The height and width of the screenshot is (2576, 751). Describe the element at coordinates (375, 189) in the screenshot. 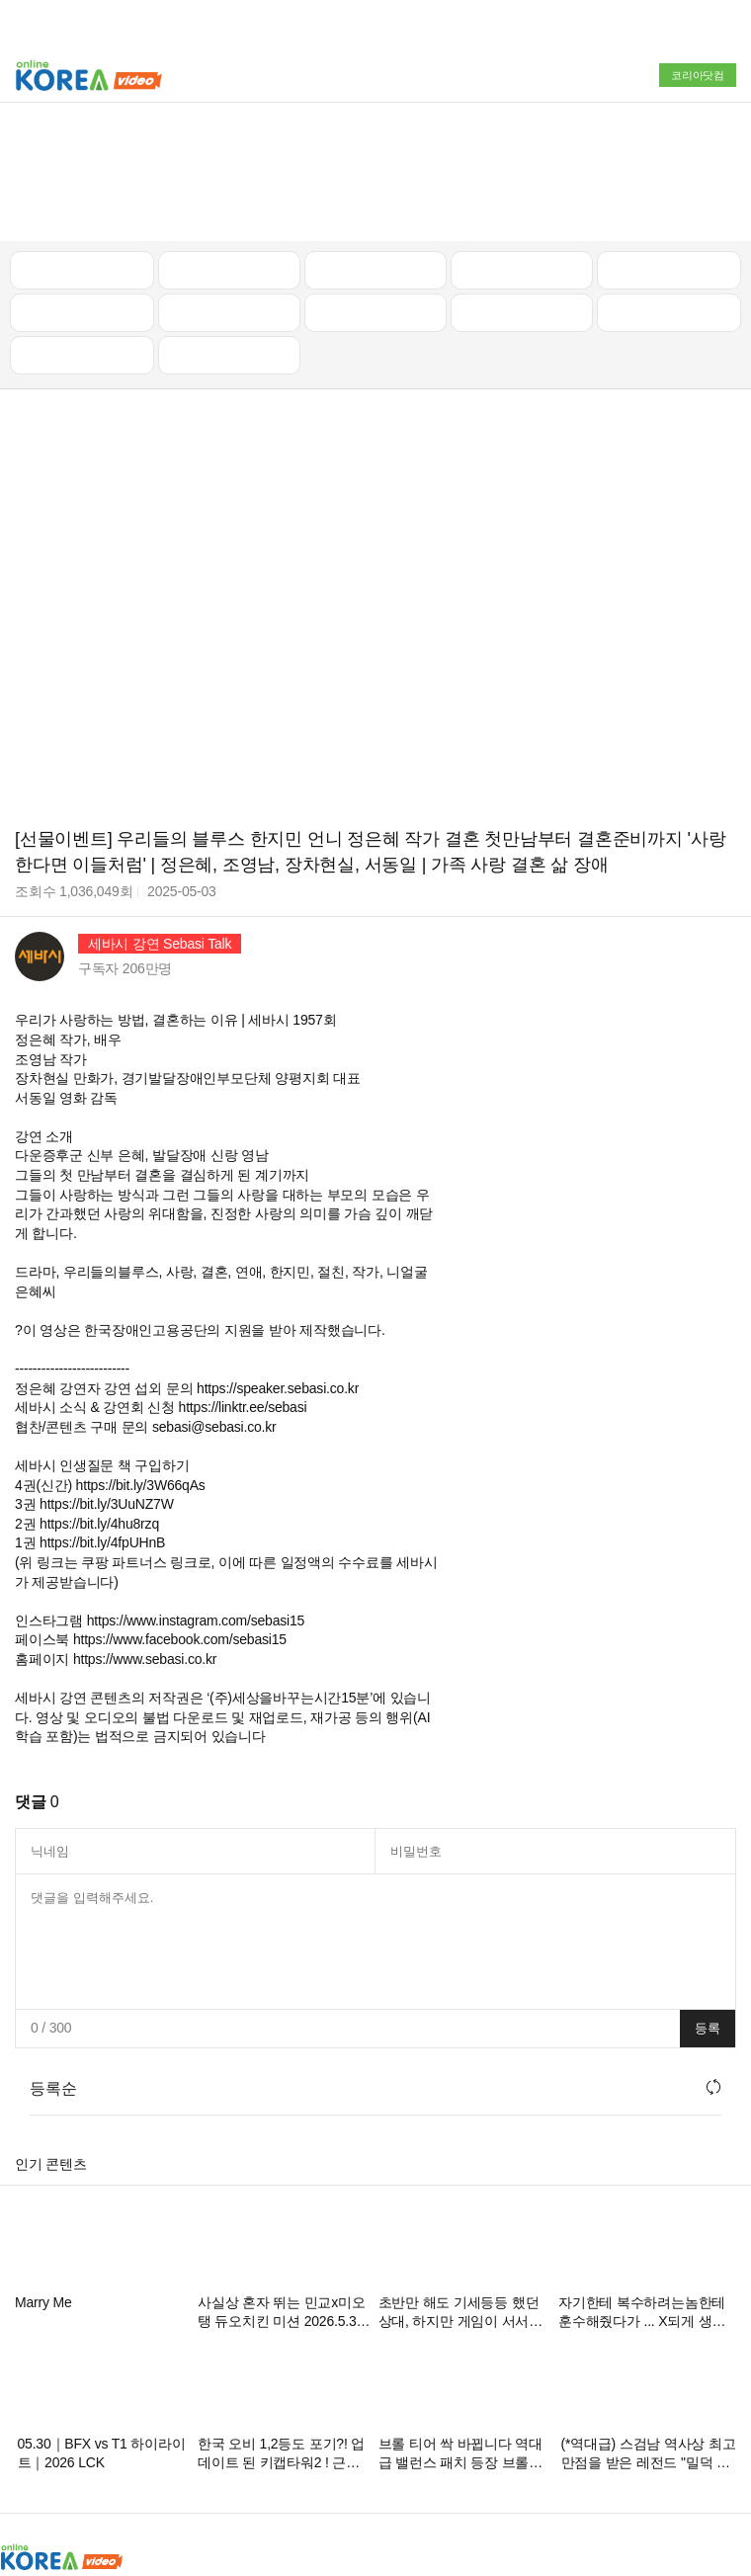

I see `예능` at that location.